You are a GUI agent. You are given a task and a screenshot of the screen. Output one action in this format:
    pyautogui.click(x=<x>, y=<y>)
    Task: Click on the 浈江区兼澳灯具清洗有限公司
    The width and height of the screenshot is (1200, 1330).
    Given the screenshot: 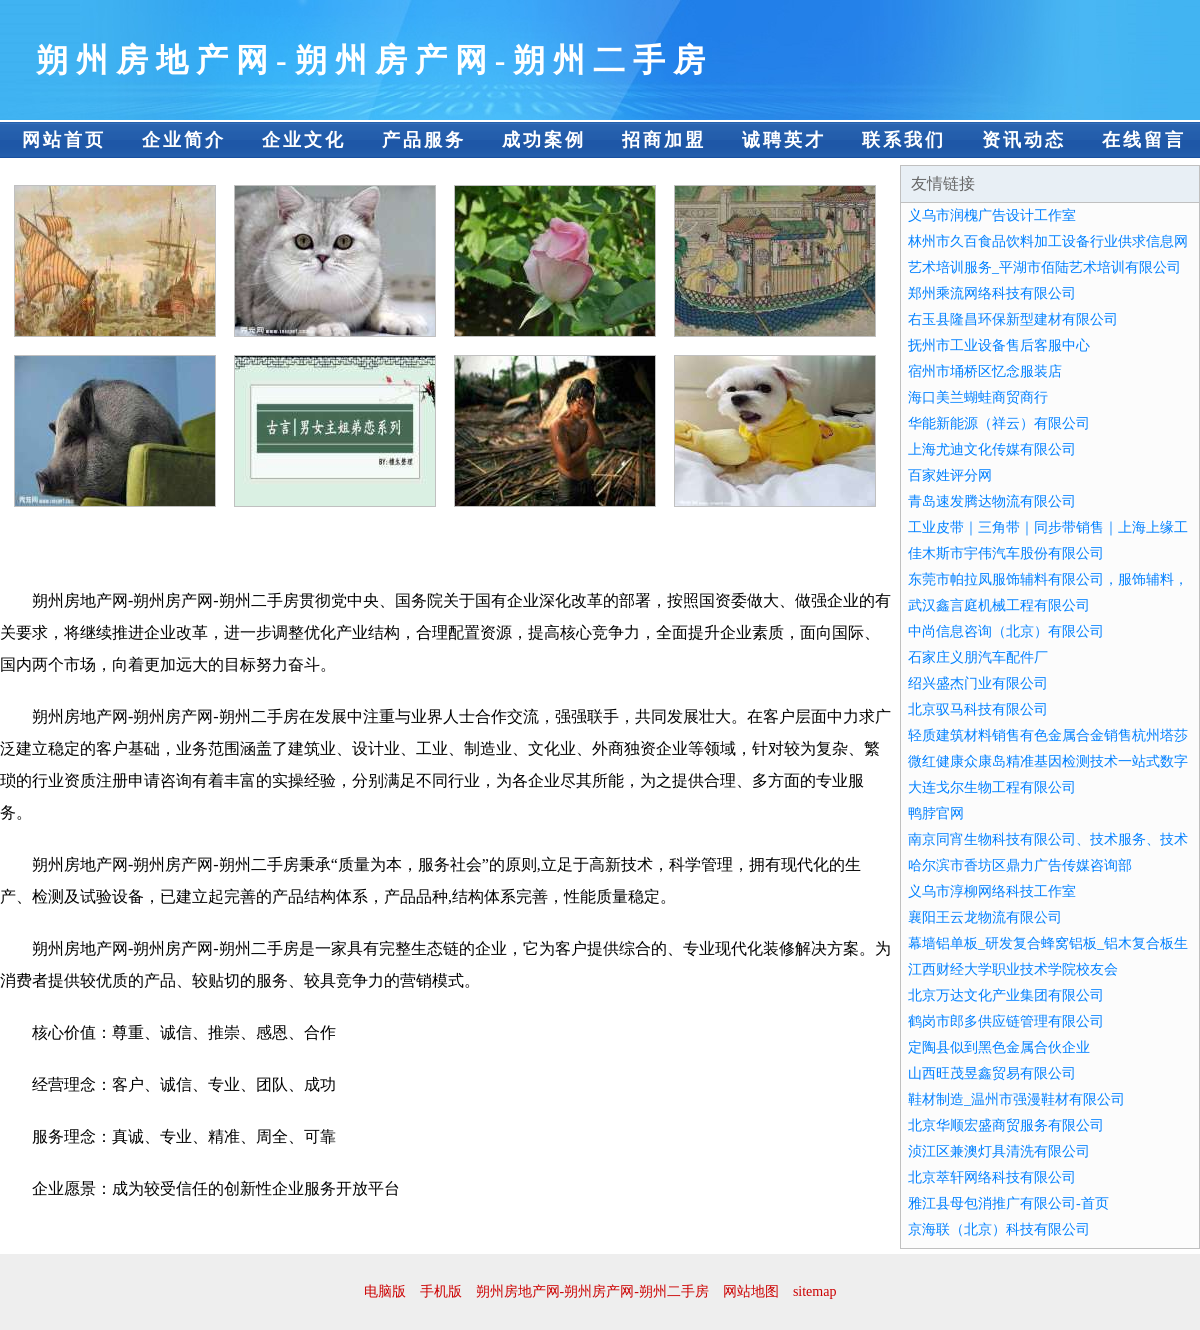 What is the action you would take?
    pyautogui.click(x=999, y=1151)
    